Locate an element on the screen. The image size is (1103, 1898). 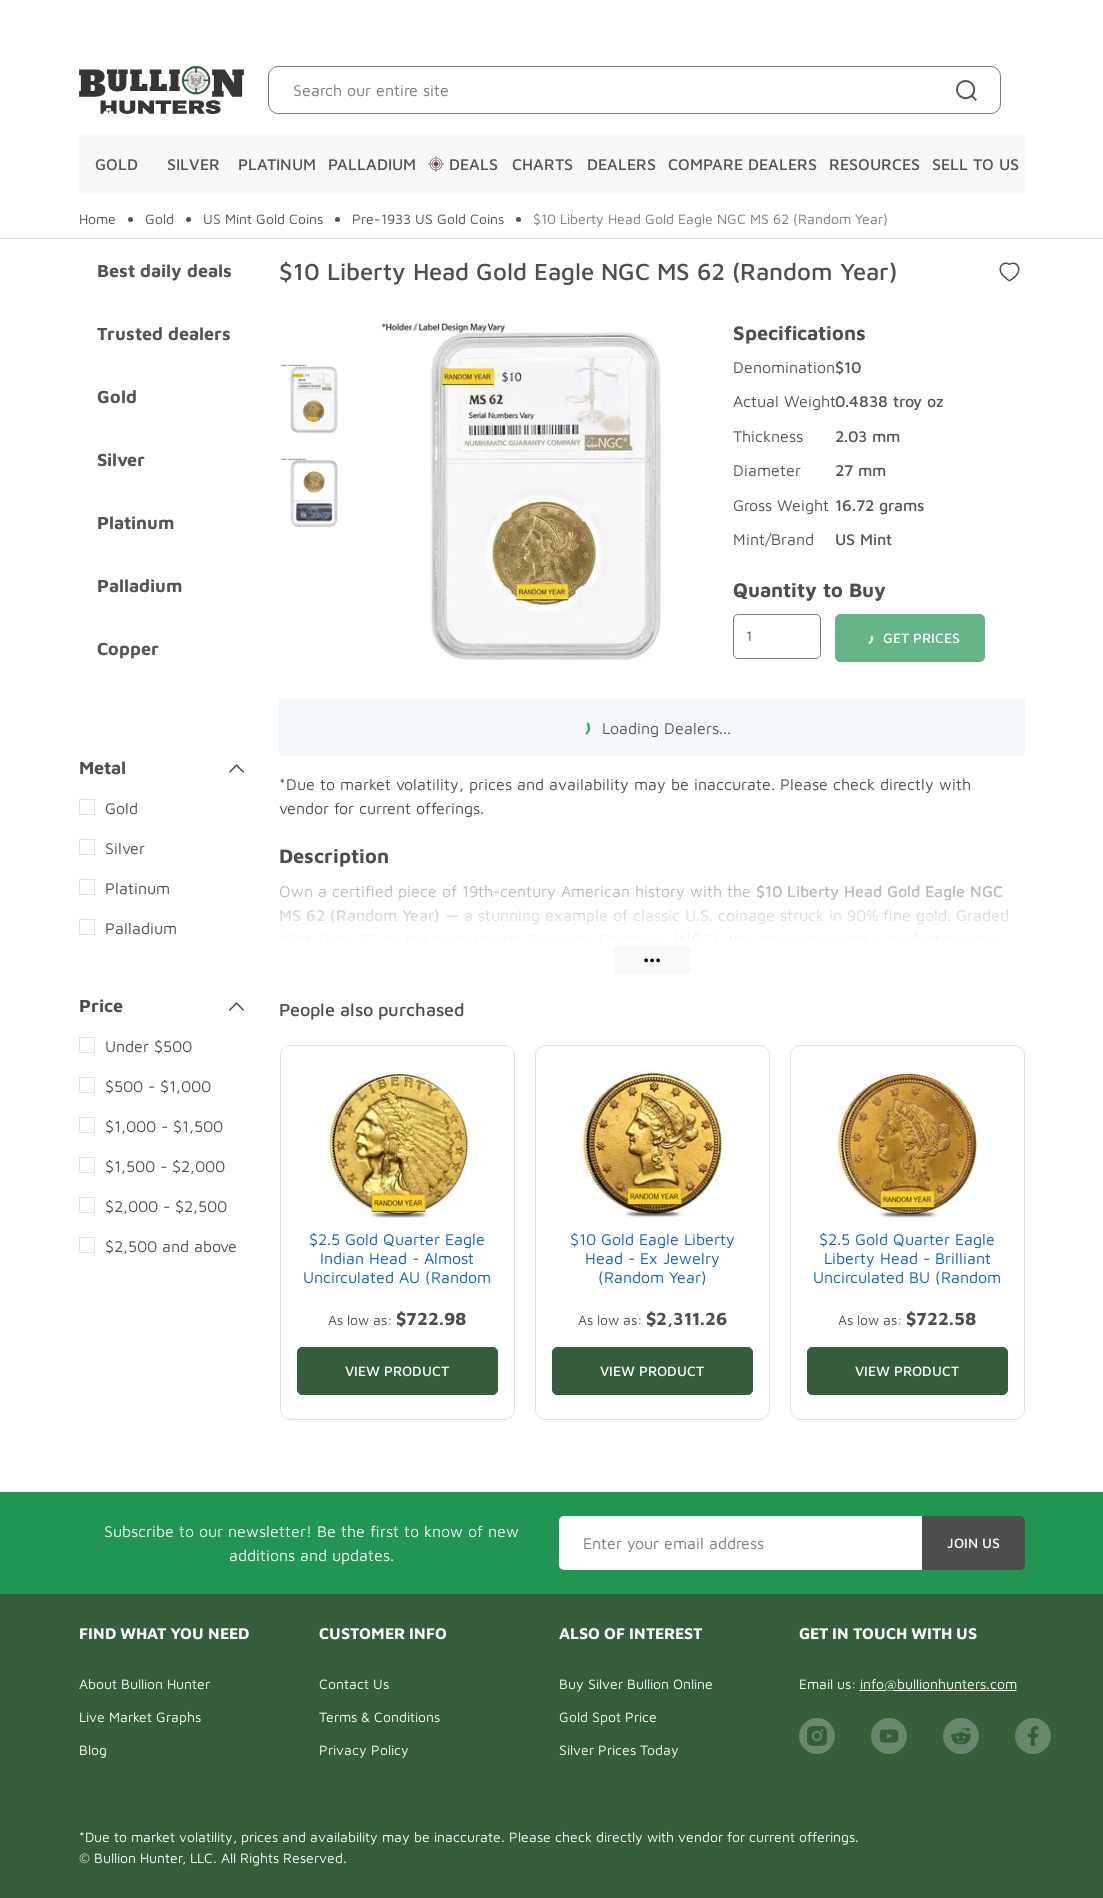
Live Market Graphs is located at coordinates (140, 1716).